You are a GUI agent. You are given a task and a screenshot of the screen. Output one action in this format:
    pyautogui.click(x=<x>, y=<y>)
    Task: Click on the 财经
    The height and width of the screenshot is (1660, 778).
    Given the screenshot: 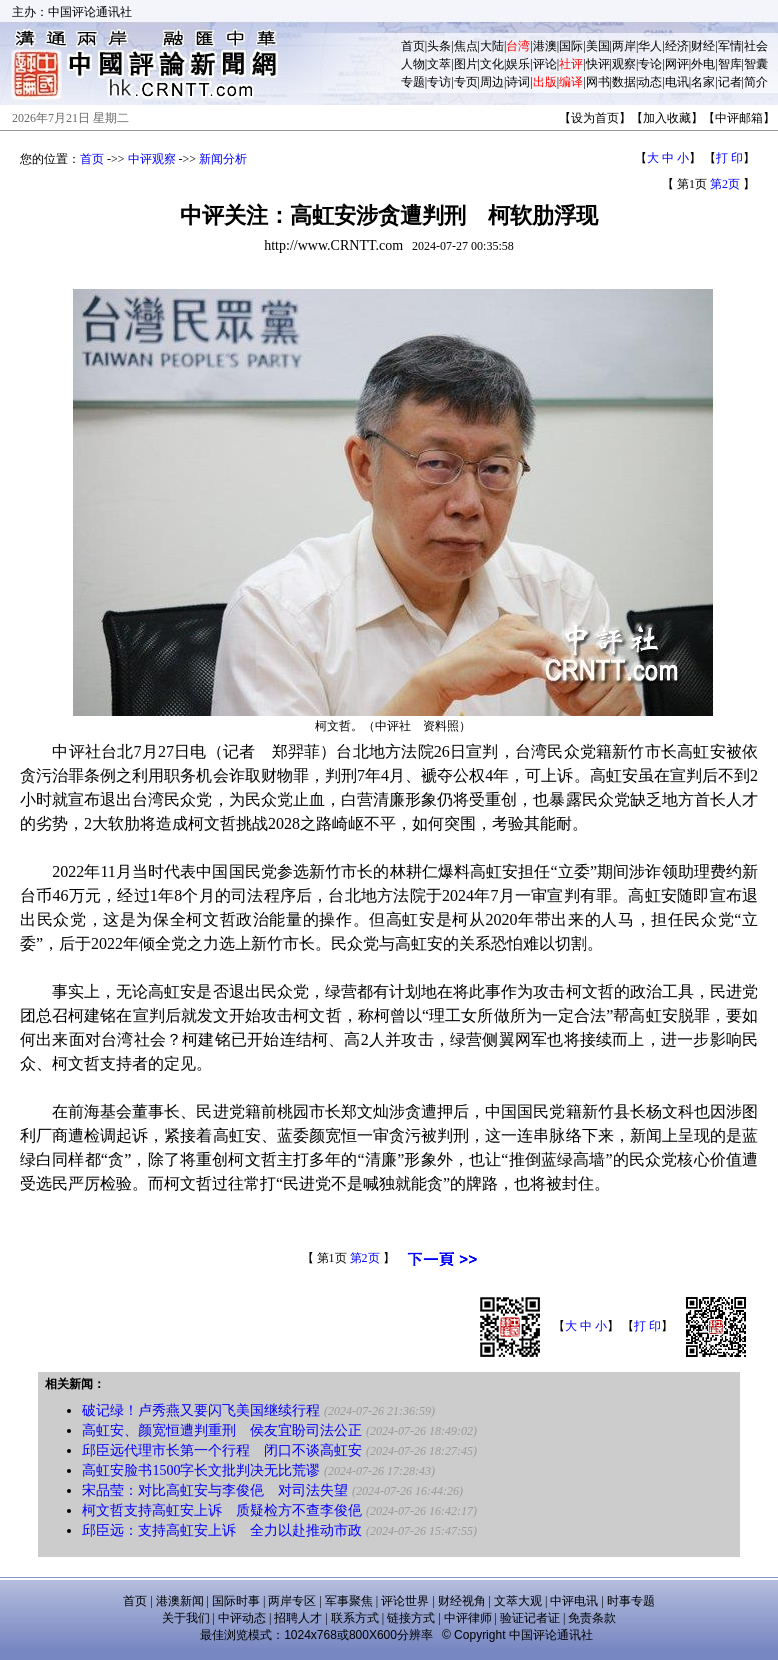 What is the action you would take?
    pyautogui.click(x=703, y=46)
    